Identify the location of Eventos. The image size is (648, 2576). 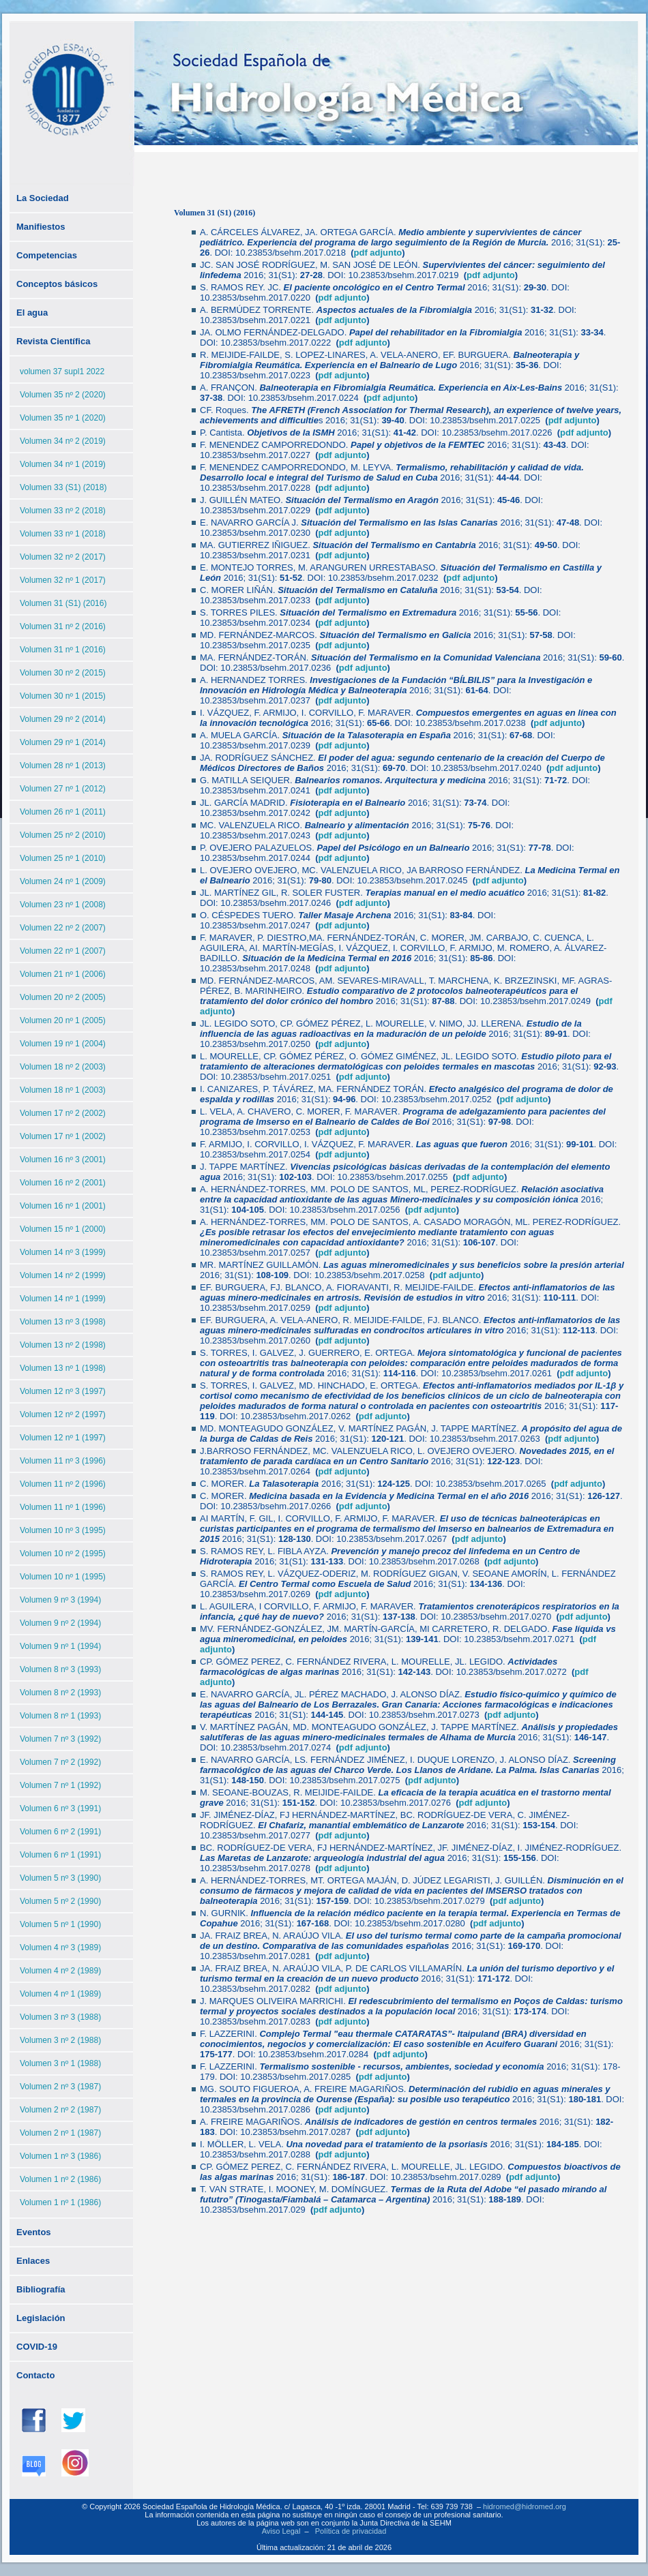
(33, 2232).